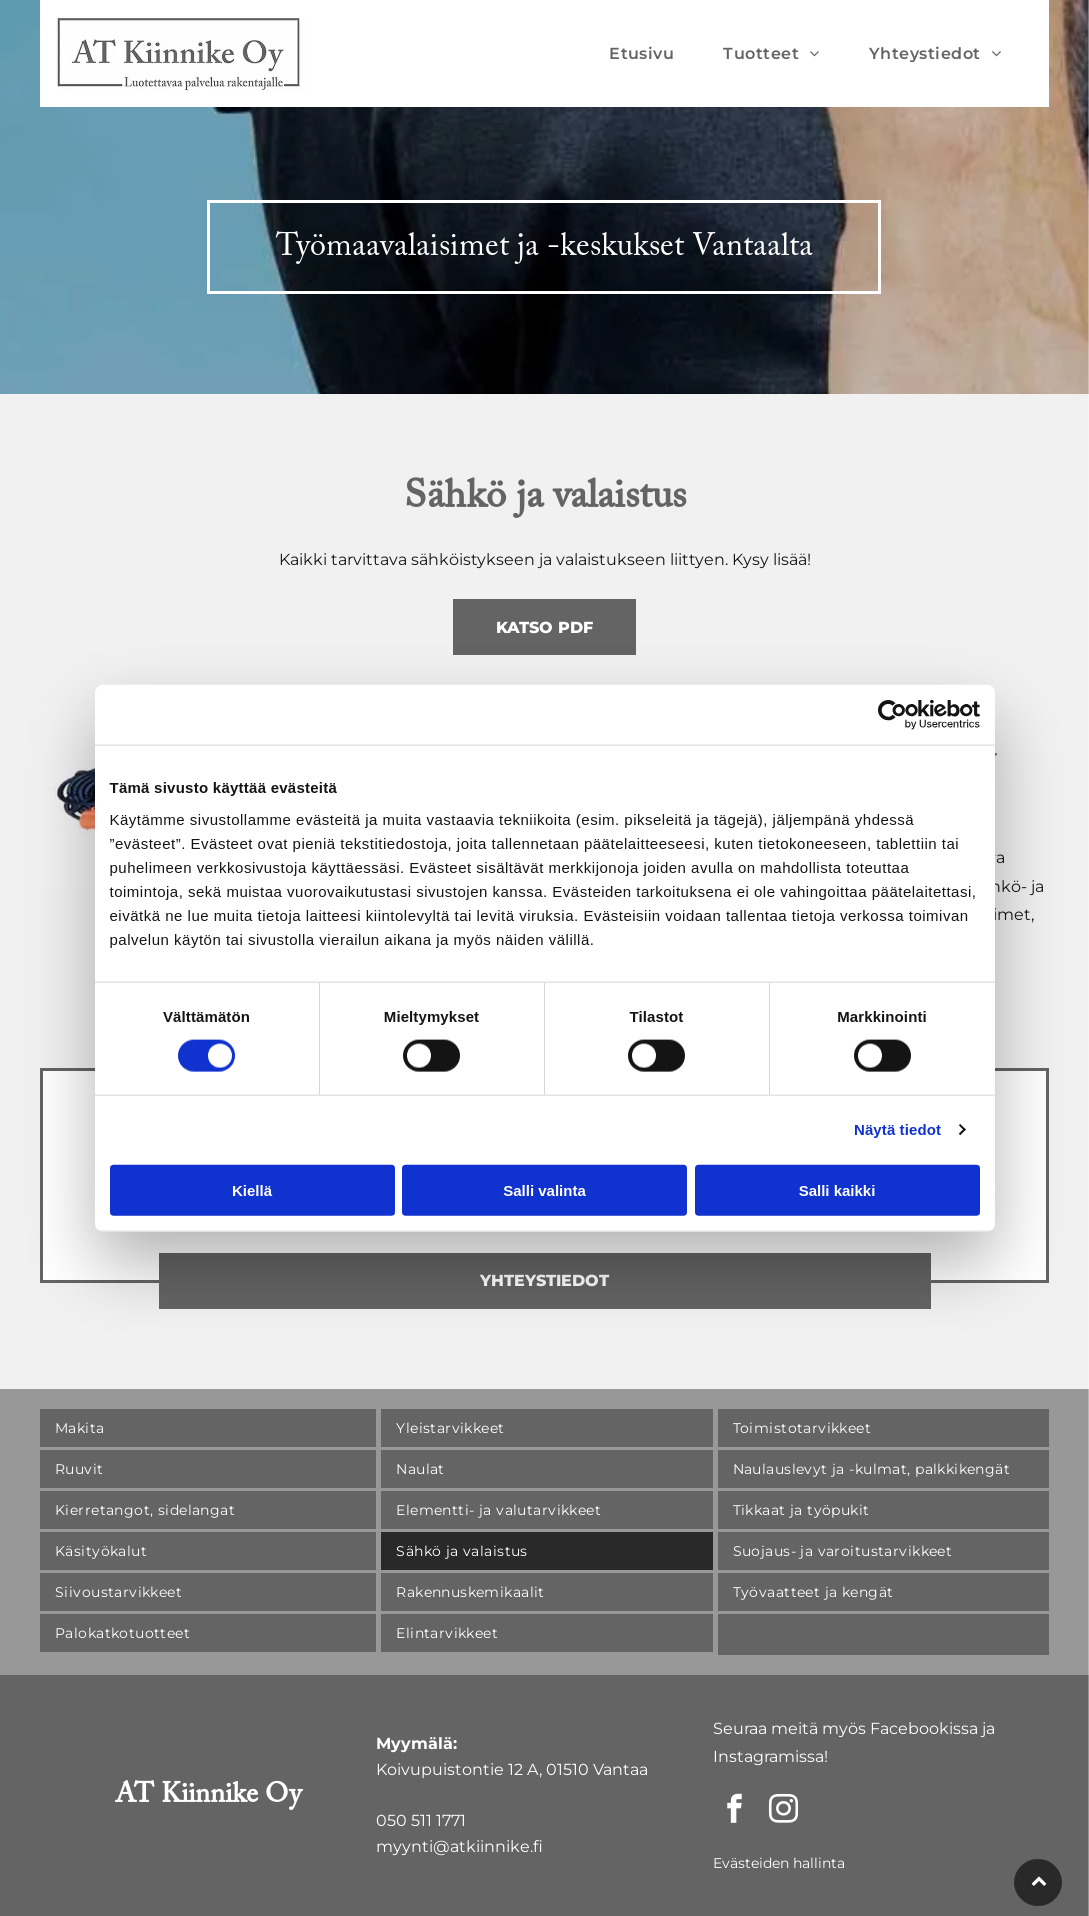 The height and width of the screenshot is (1916, 1089). What do you see at coordinates (544, 1190) in the screenshot?
I see `Salli valinta` at bounding box center [544, 1190].